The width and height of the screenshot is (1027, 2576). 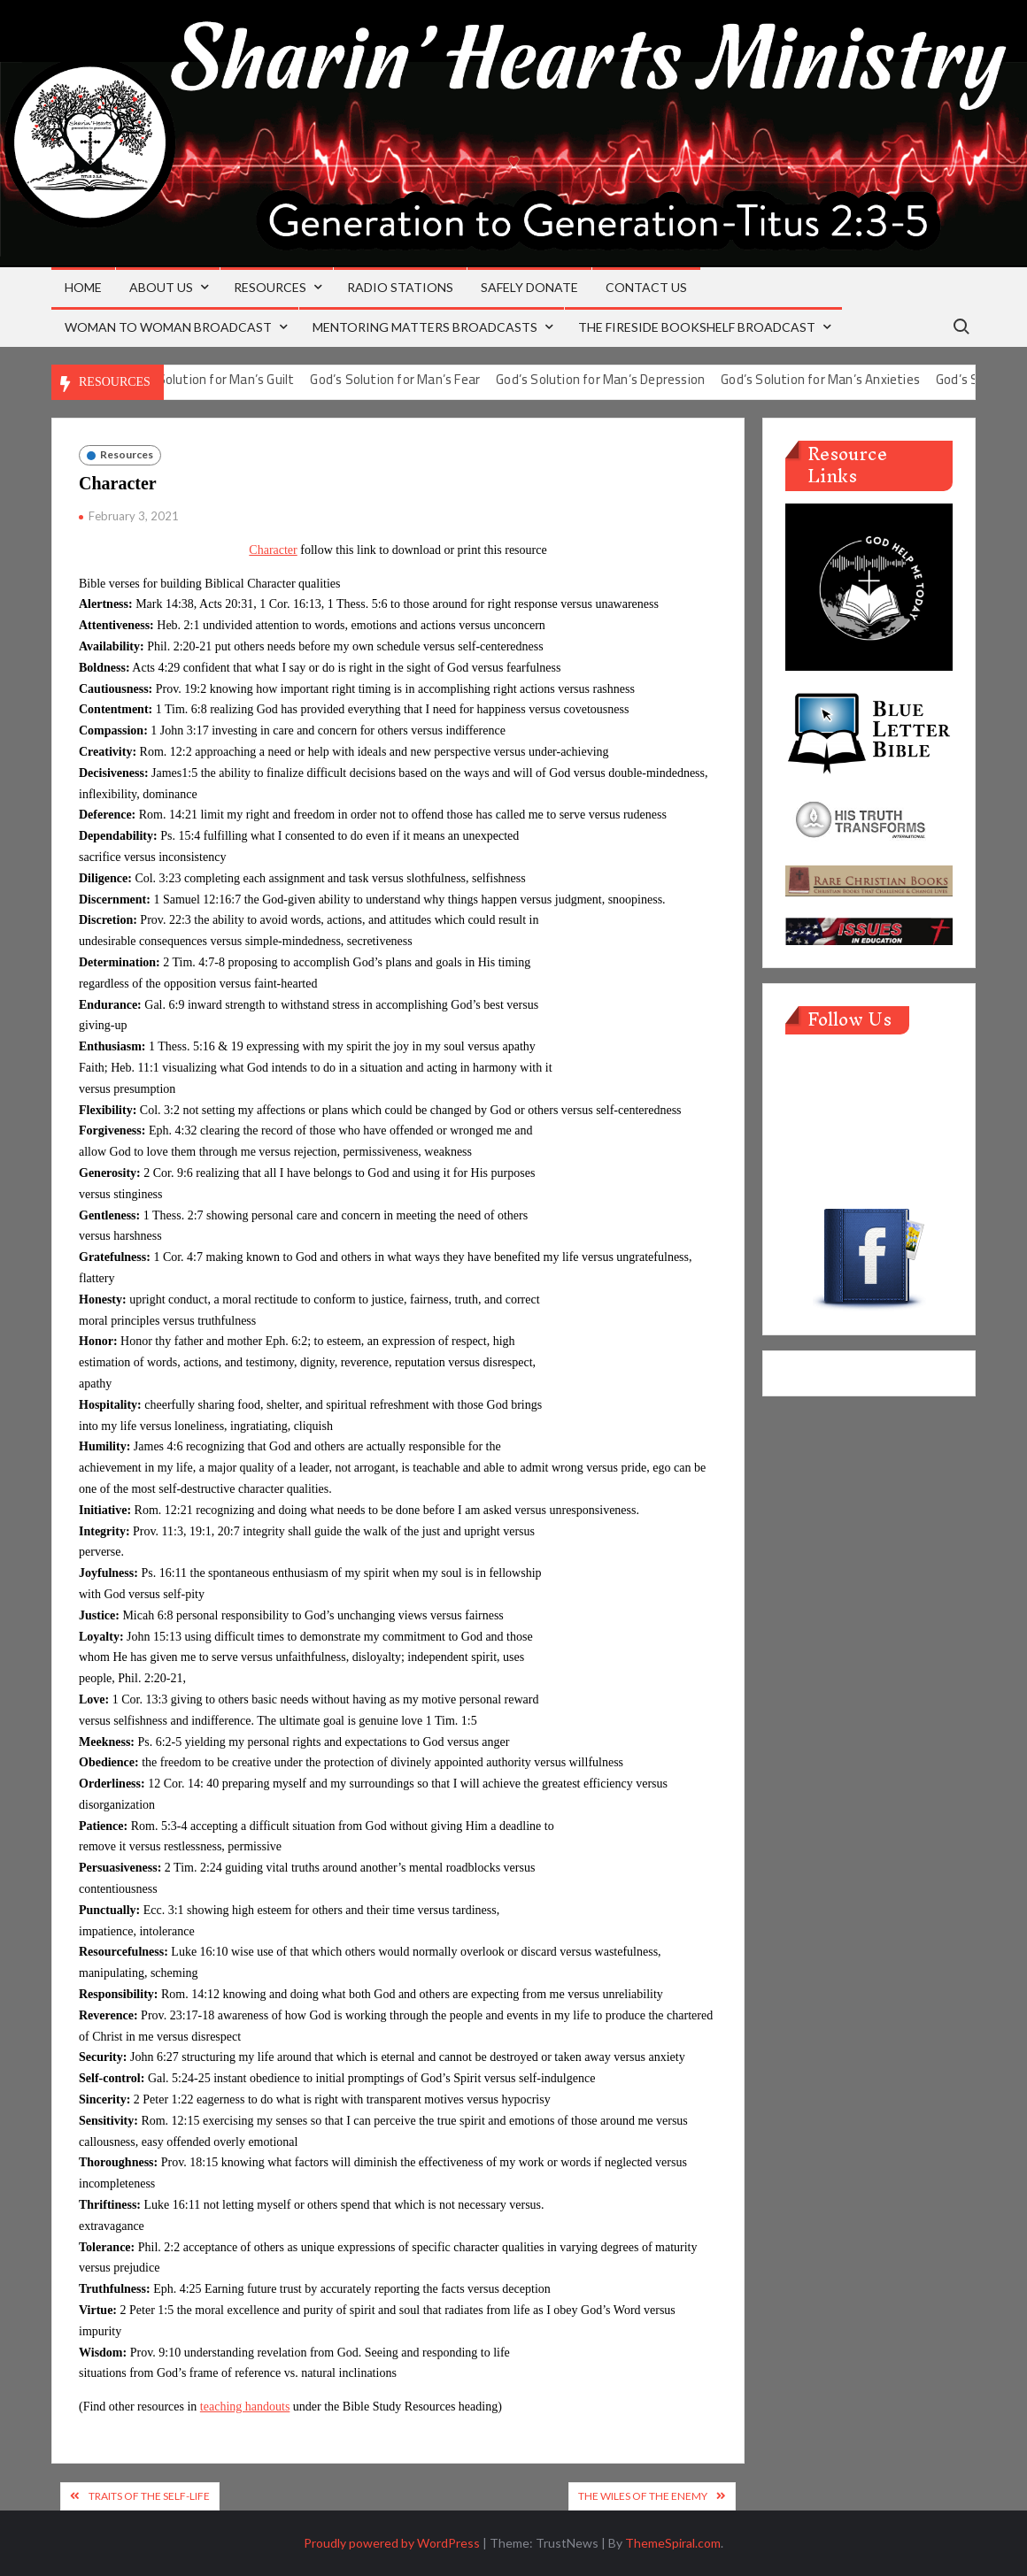 What do you see at coordinates (234, 379) in the screenshot?
I see `God’s Solution for Man’s Guilt` at bounding box center [234, 379].